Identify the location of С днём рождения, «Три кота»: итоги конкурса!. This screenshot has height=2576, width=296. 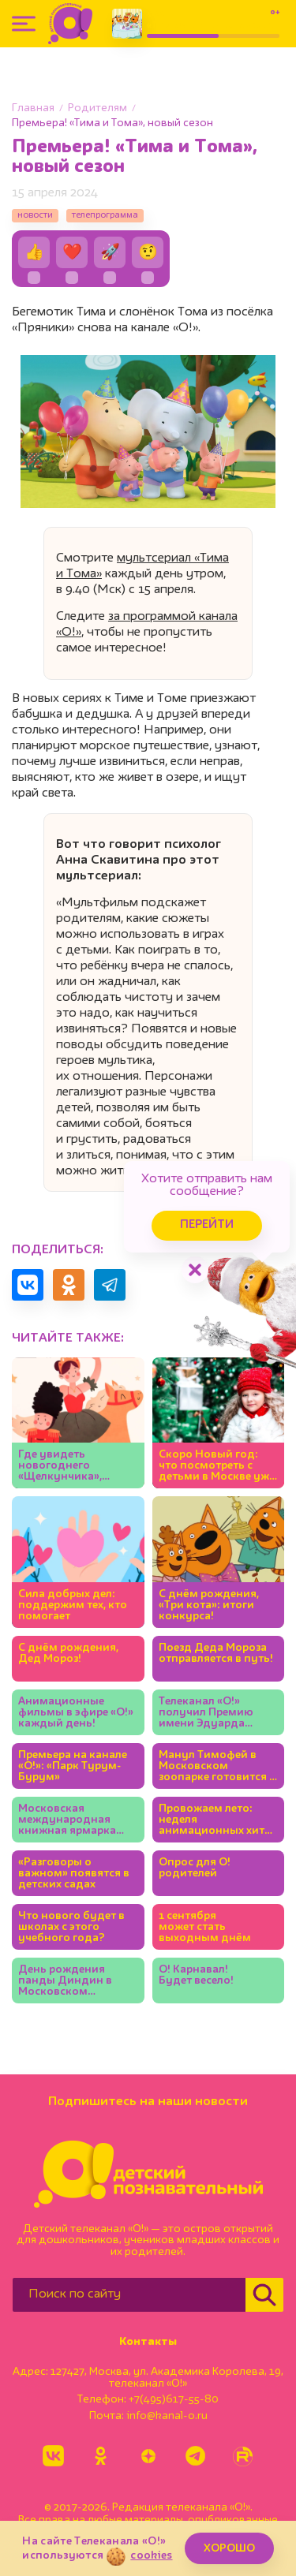
(209, 1605).